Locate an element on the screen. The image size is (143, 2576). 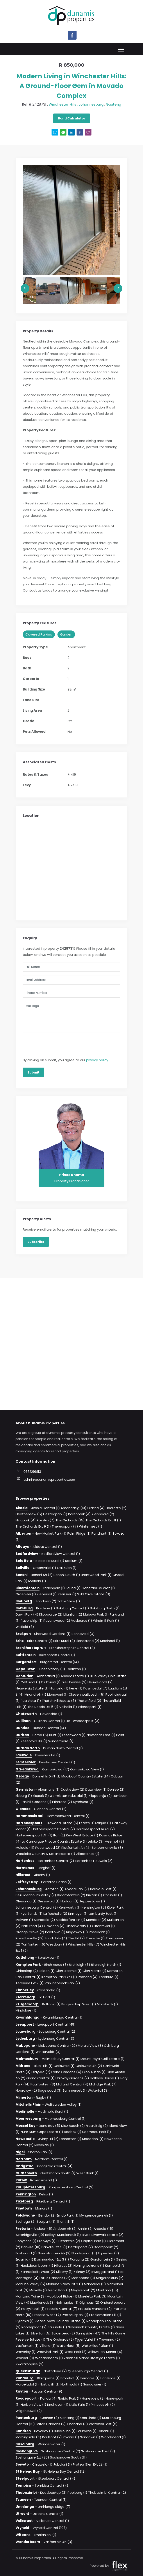
Ferndale (1) is located at coordinates (90, 2378).